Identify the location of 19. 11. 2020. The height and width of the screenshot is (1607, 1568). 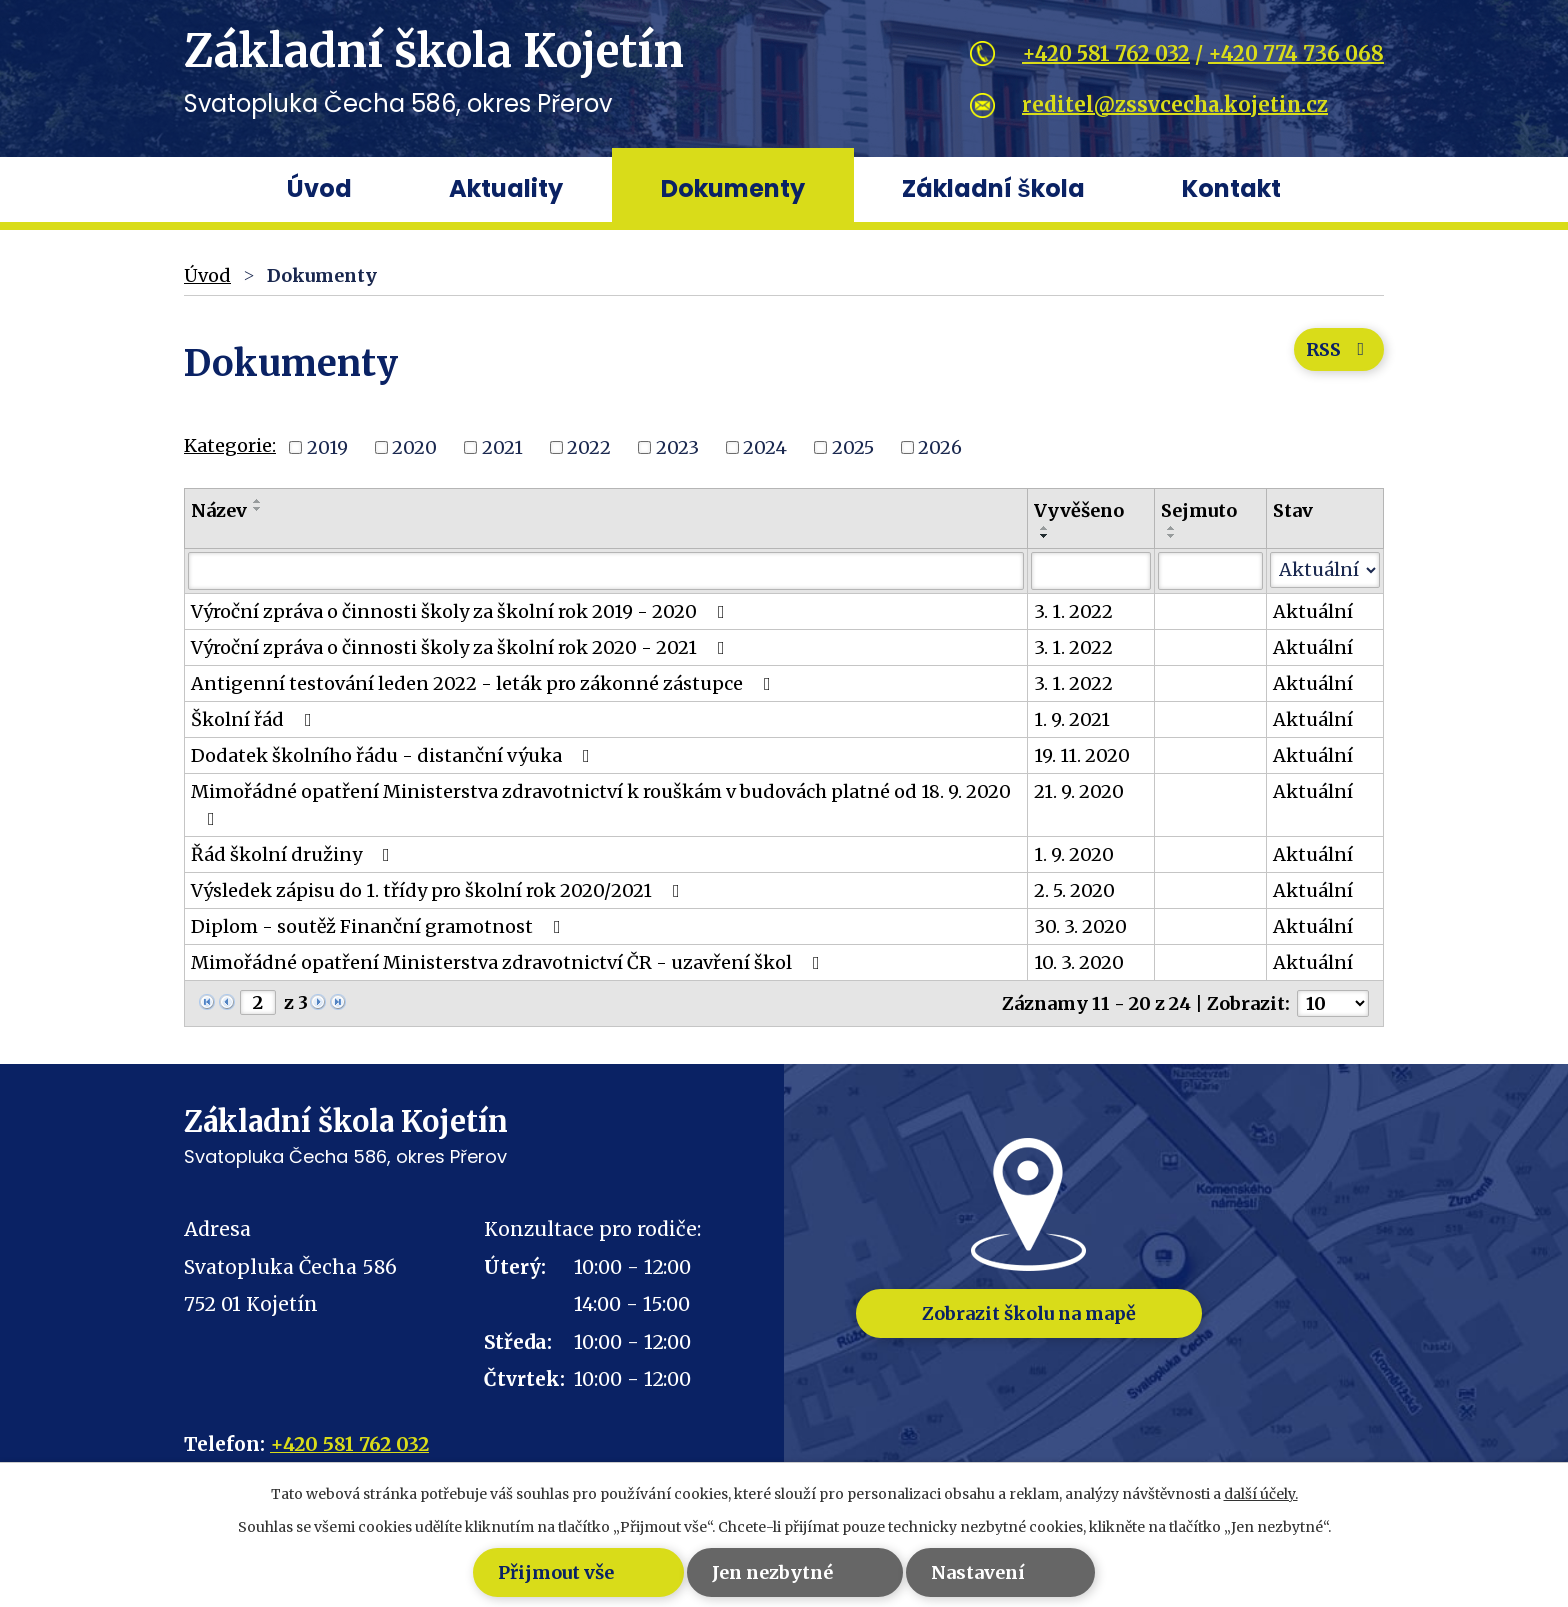
(1082, 755).